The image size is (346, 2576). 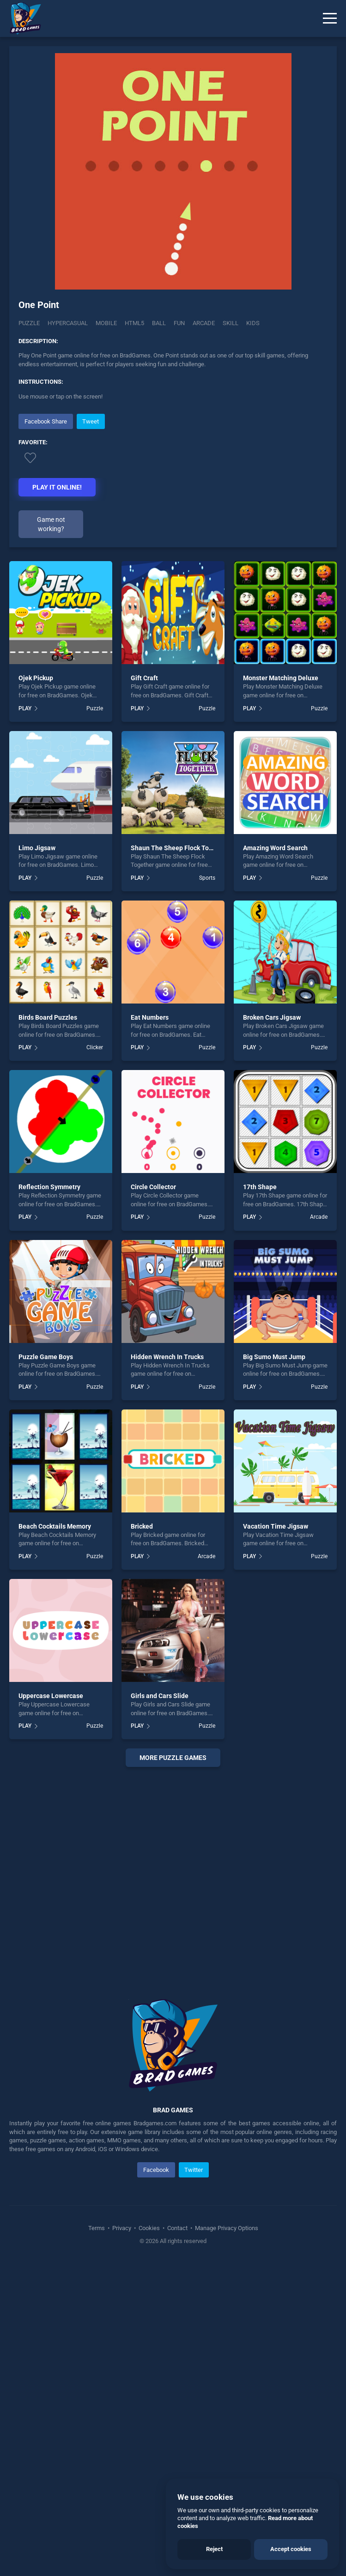 What do you see at coordinates (150, 1017) in the screenshot?
I see `Eat Numbers` at bounding box center [150, 1017].